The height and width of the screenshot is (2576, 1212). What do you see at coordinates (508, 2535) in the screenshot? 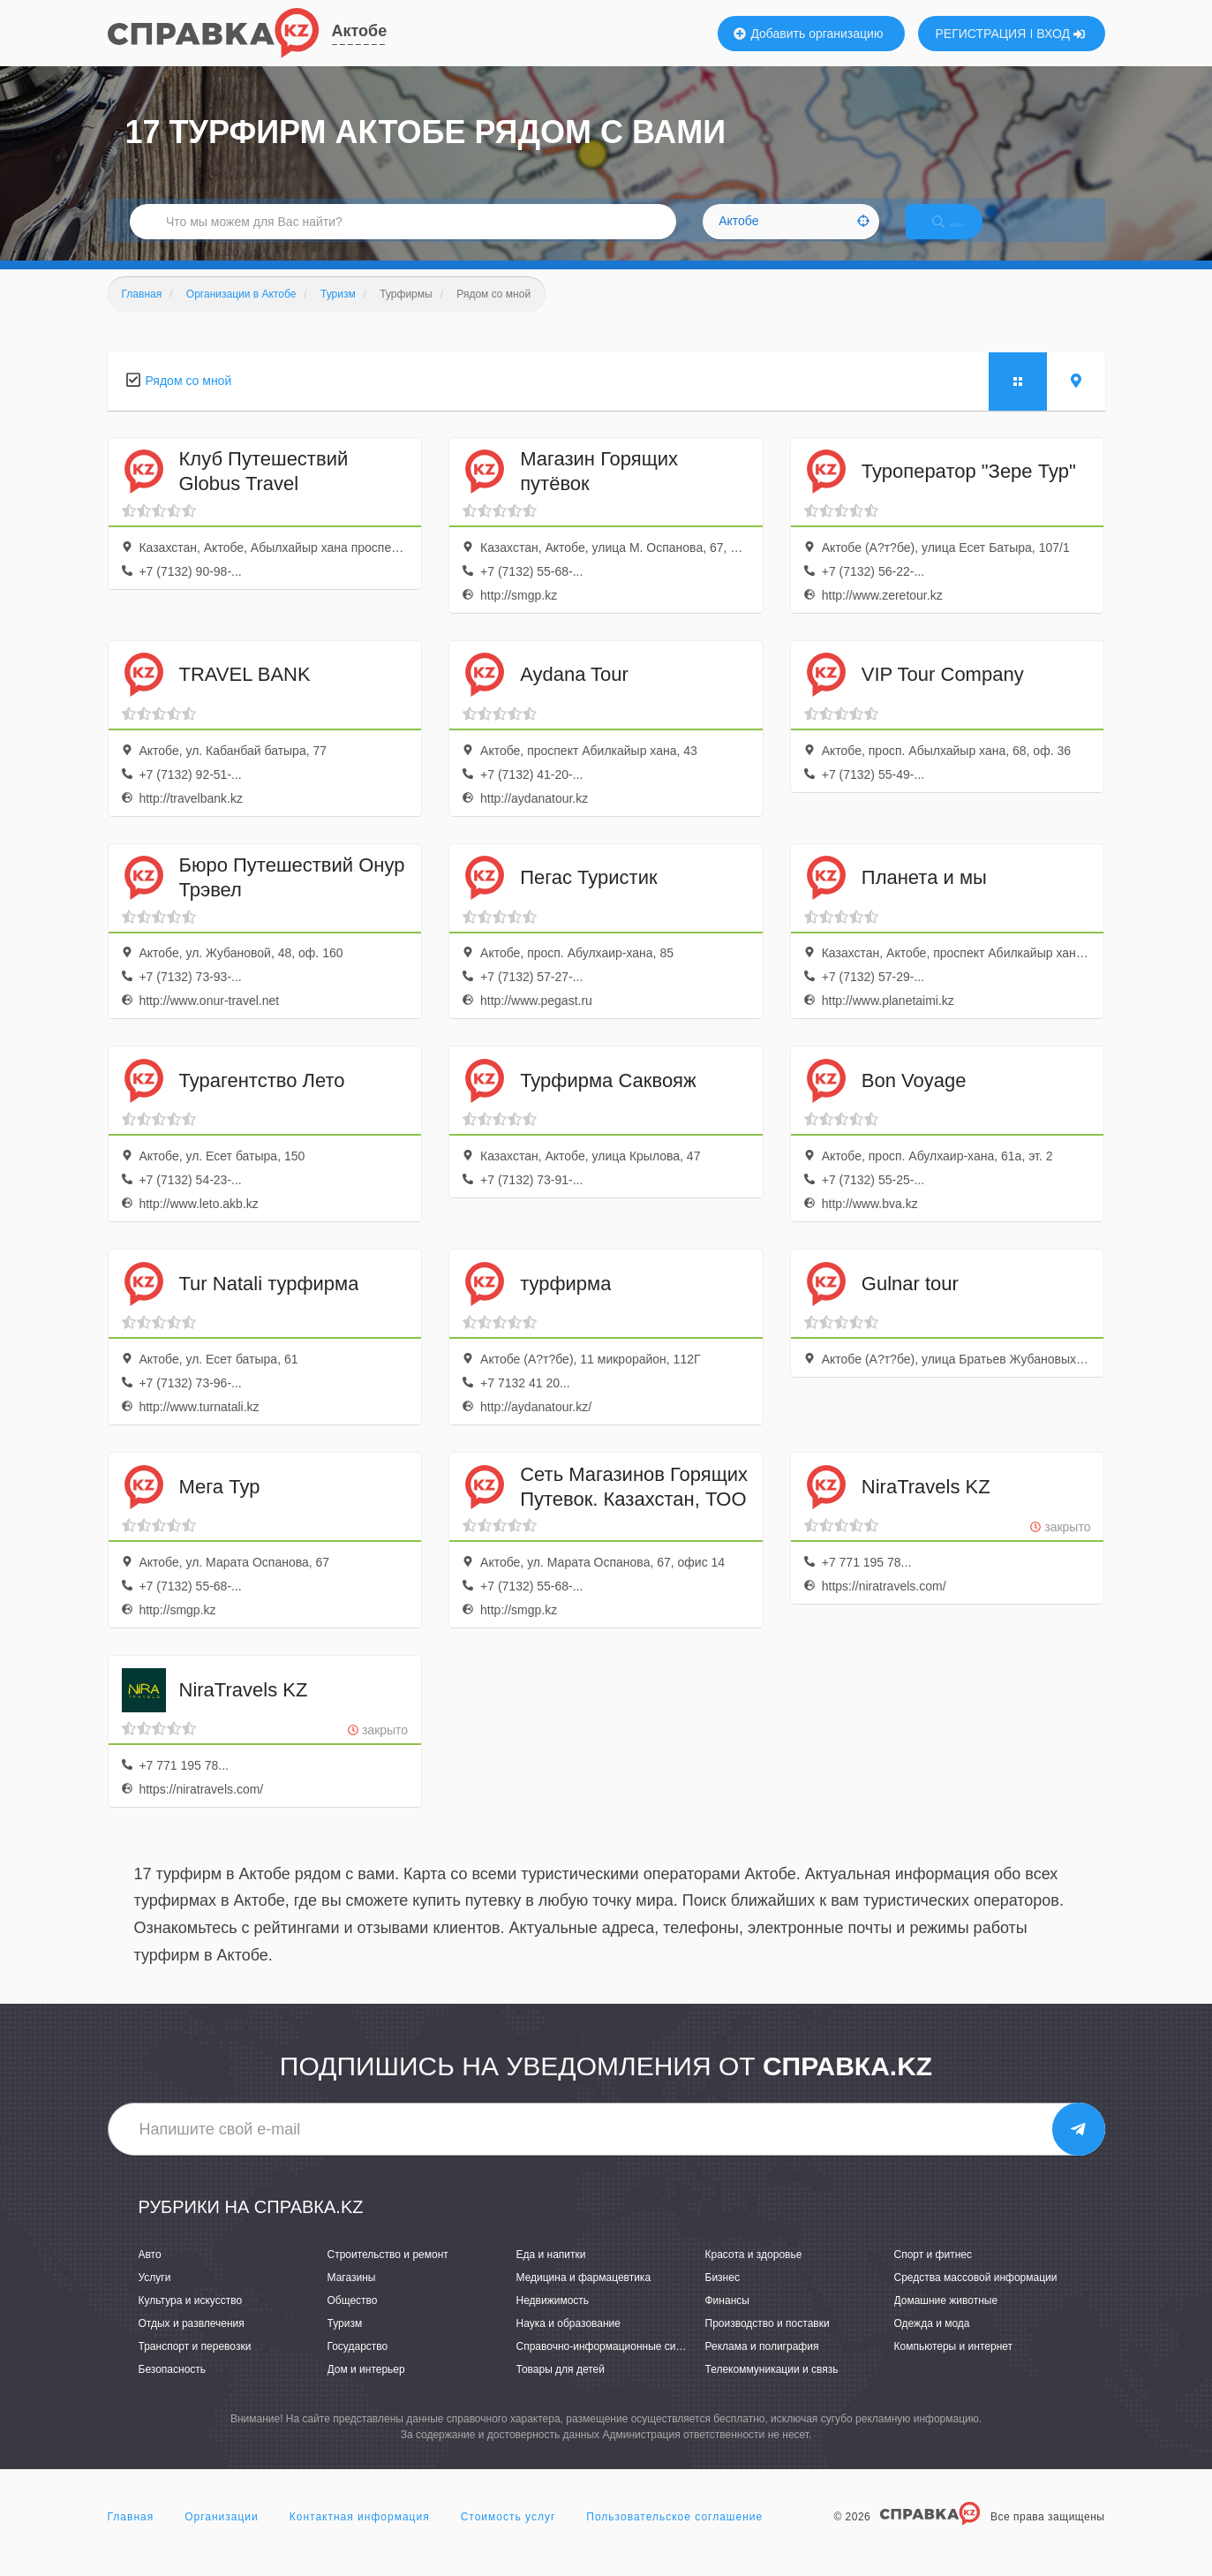
I see `Стоимость услуг` at bounding box center [508, 2535].